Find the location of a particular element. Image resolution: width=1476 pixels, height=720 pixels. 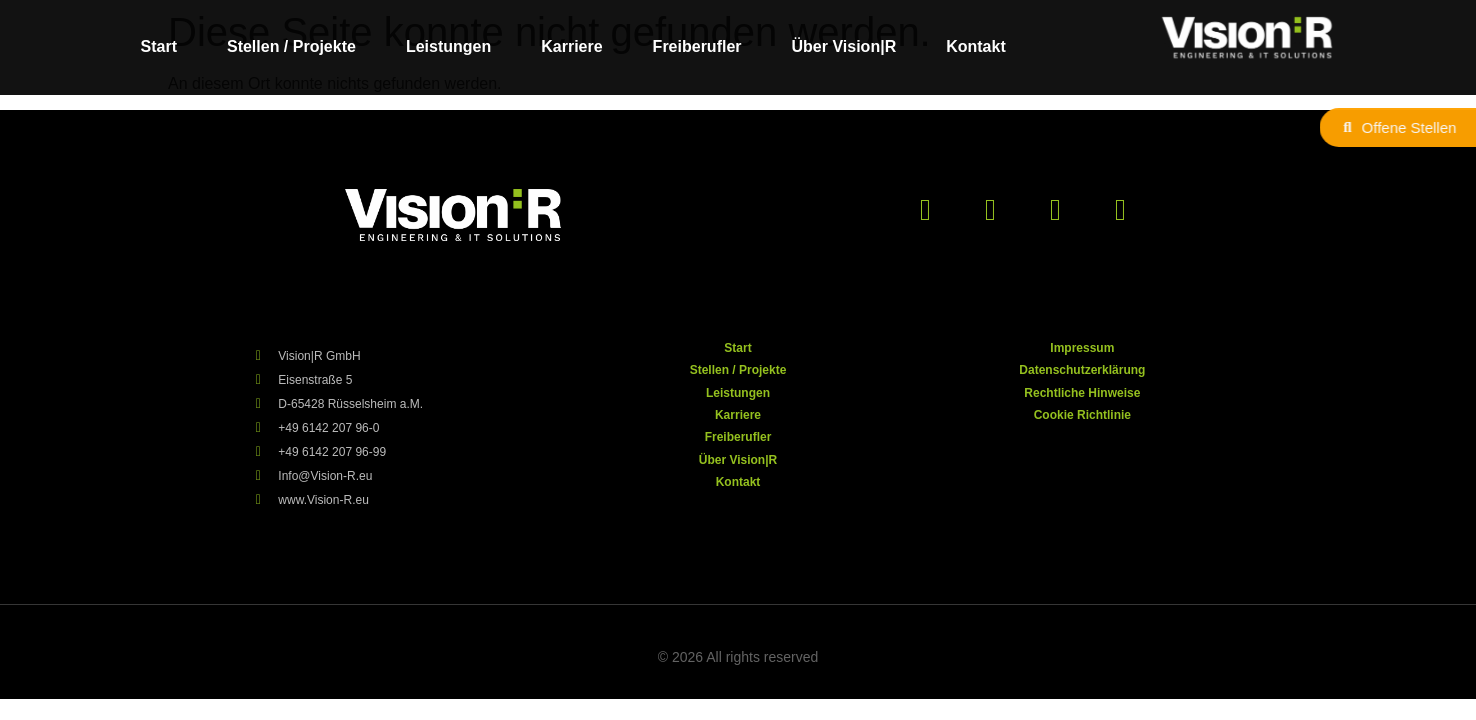

Über Vision|R is located at coordinates (844, 46).